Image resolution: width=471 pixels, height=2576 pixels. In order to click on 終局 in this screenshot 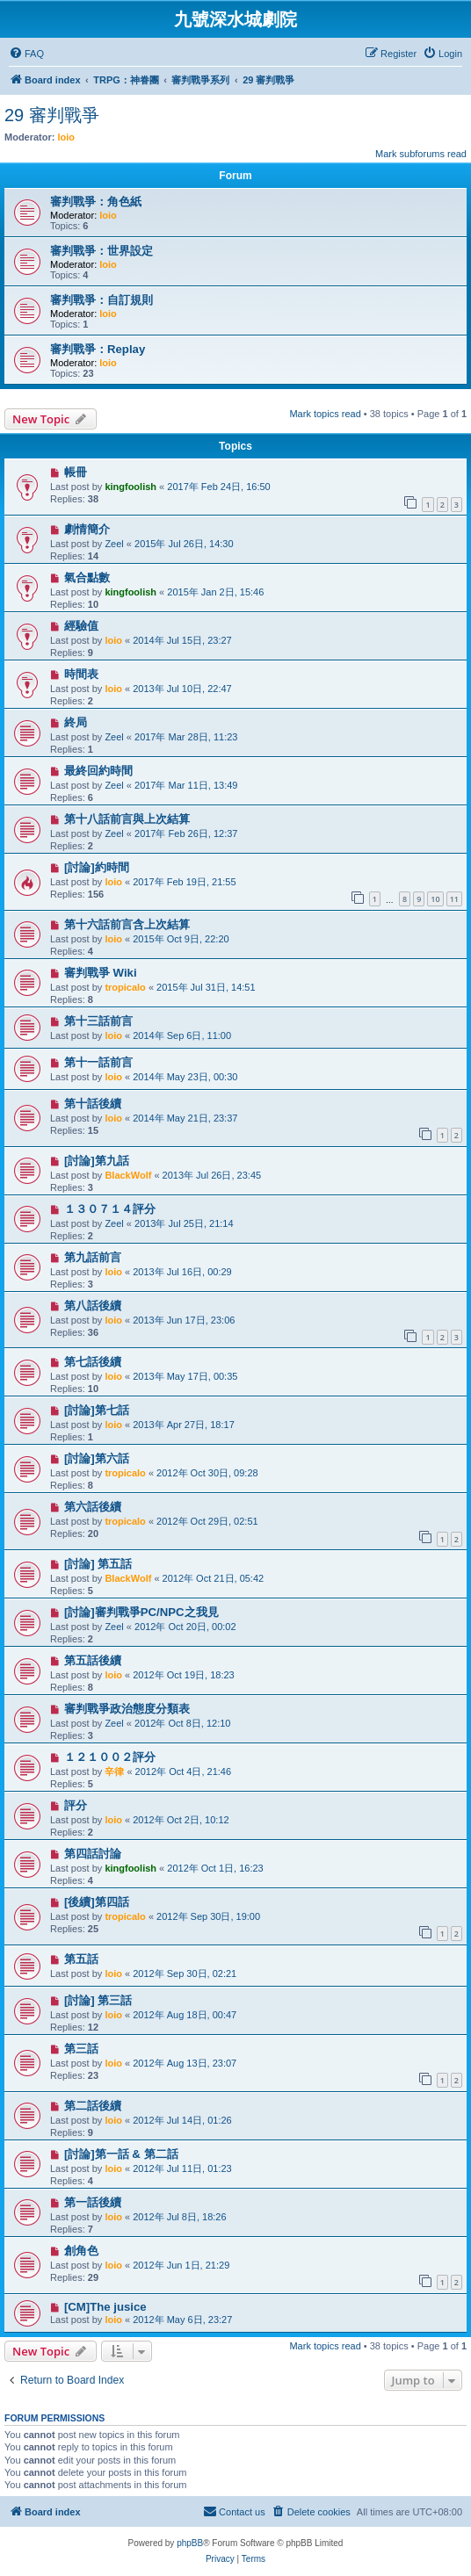, I will do `click(75, 722)`.